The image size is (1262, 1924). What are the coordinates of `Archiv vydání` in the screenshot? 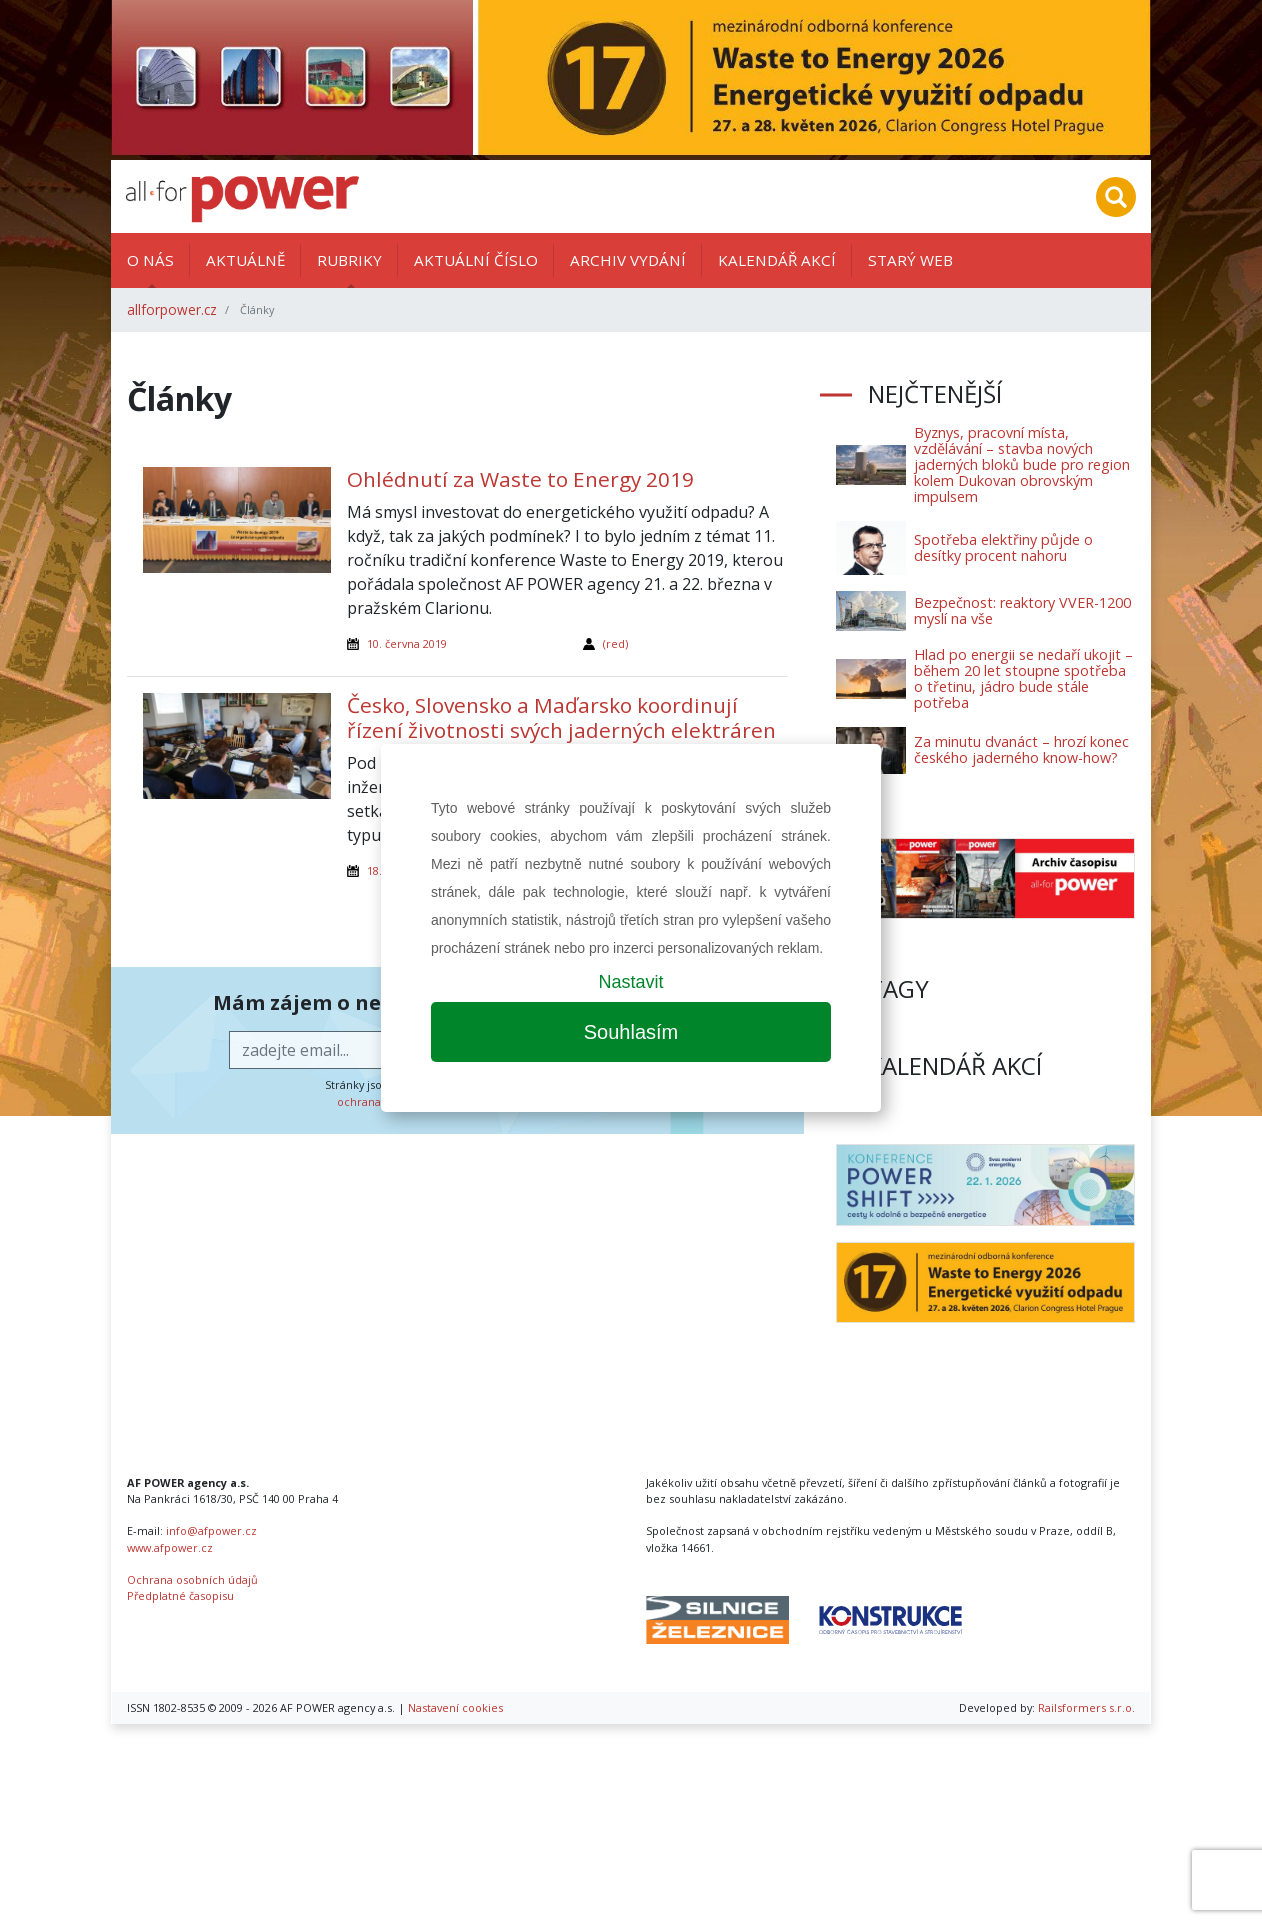 It's located at (628, 260).